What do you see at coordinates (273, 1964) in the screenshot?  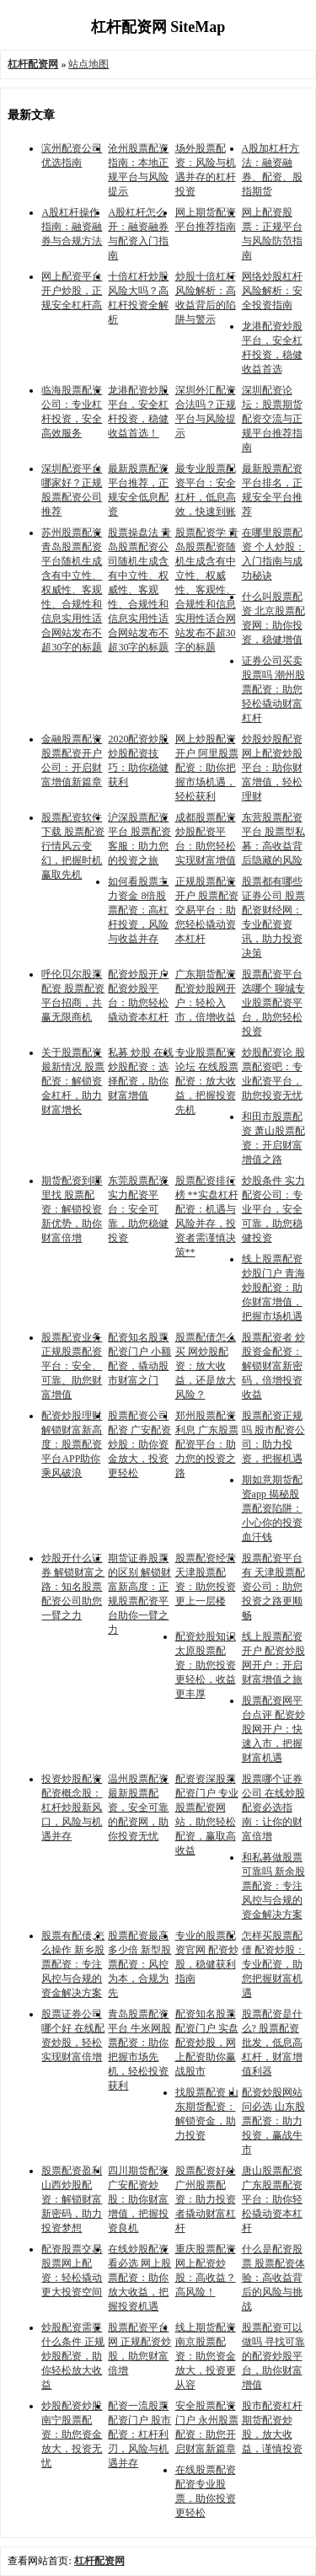 I see `怎样买股票配债 配资炒股：专业配资，助您把握财富机遇` at bounding box center [273, 1964].